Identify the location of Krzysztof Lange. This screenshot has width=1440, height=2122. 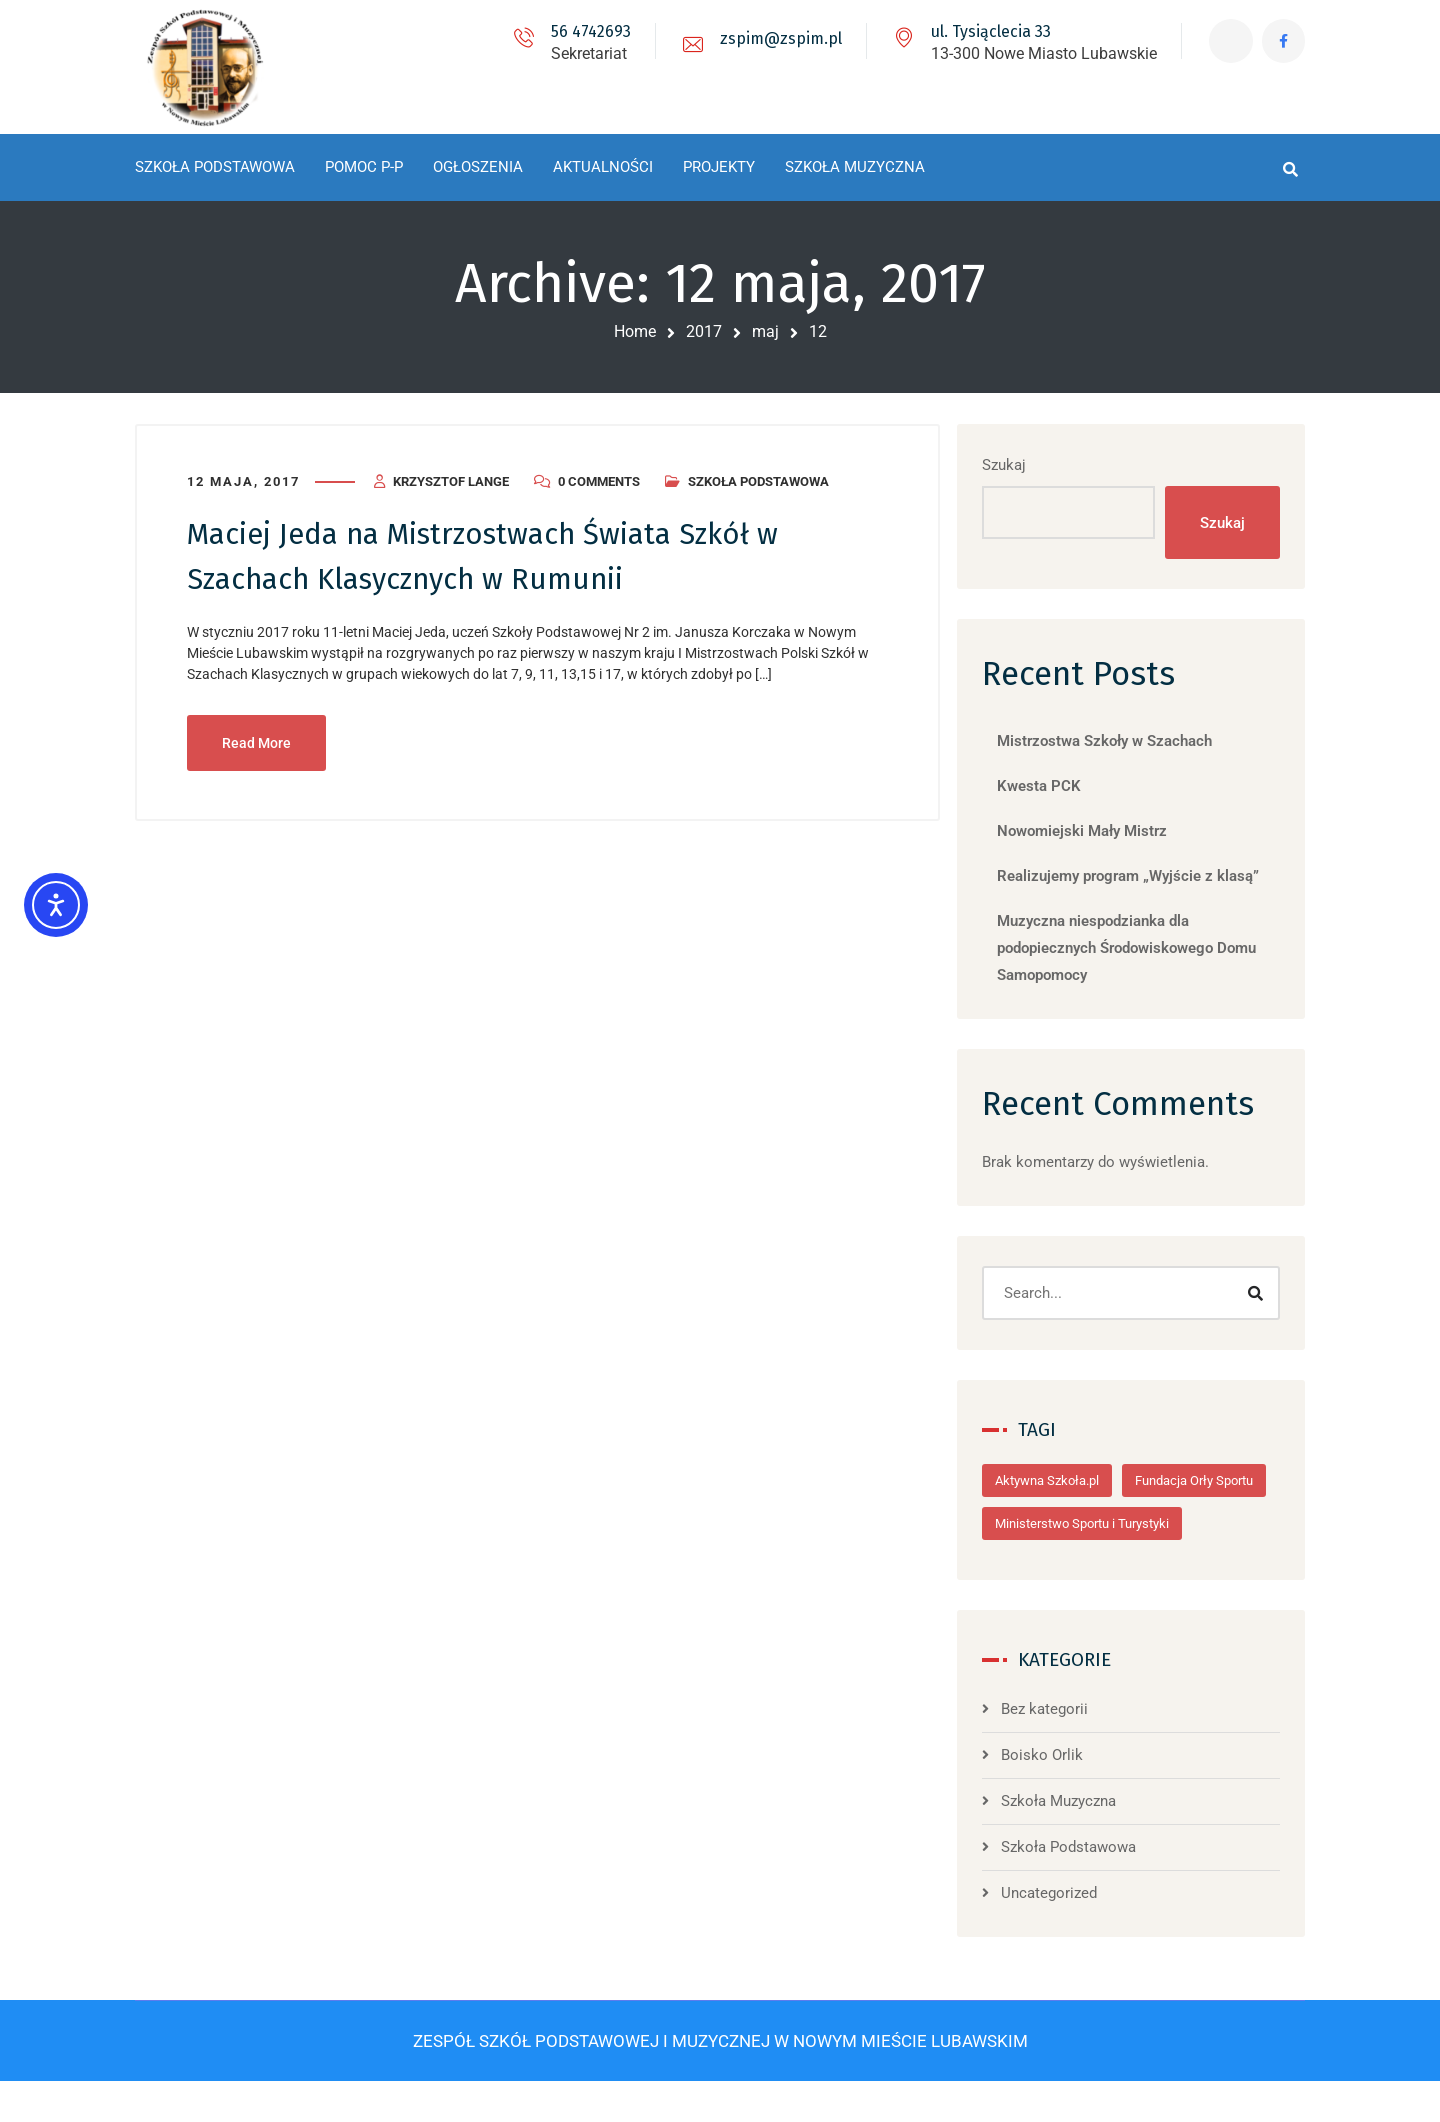
(451, 480).